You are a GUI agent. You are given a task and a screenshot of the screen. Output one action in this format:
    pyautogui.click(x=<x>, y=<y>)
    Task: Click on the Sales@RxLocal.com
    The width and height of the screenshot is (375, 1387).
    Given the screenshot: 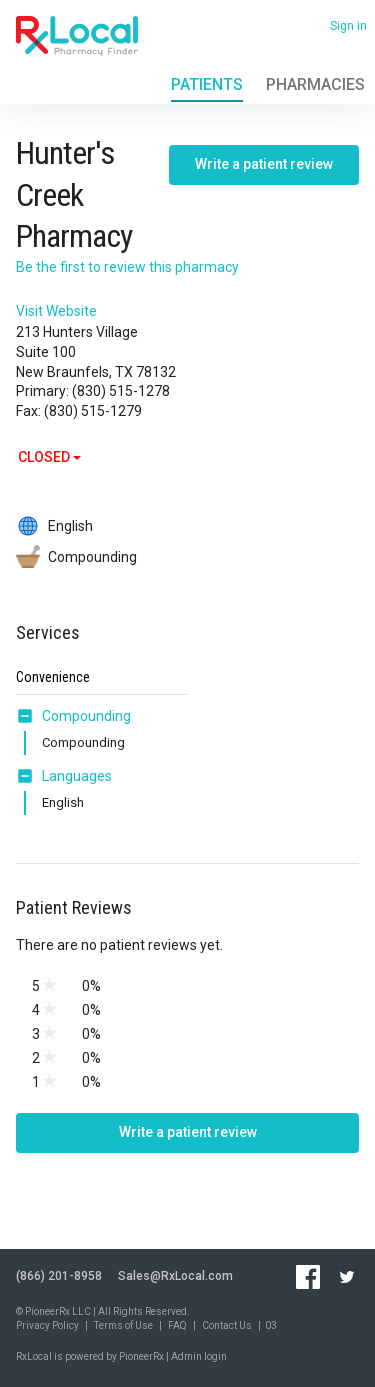 What is the action you would take?
    pyautogui.click(x=175, y=1276)
    